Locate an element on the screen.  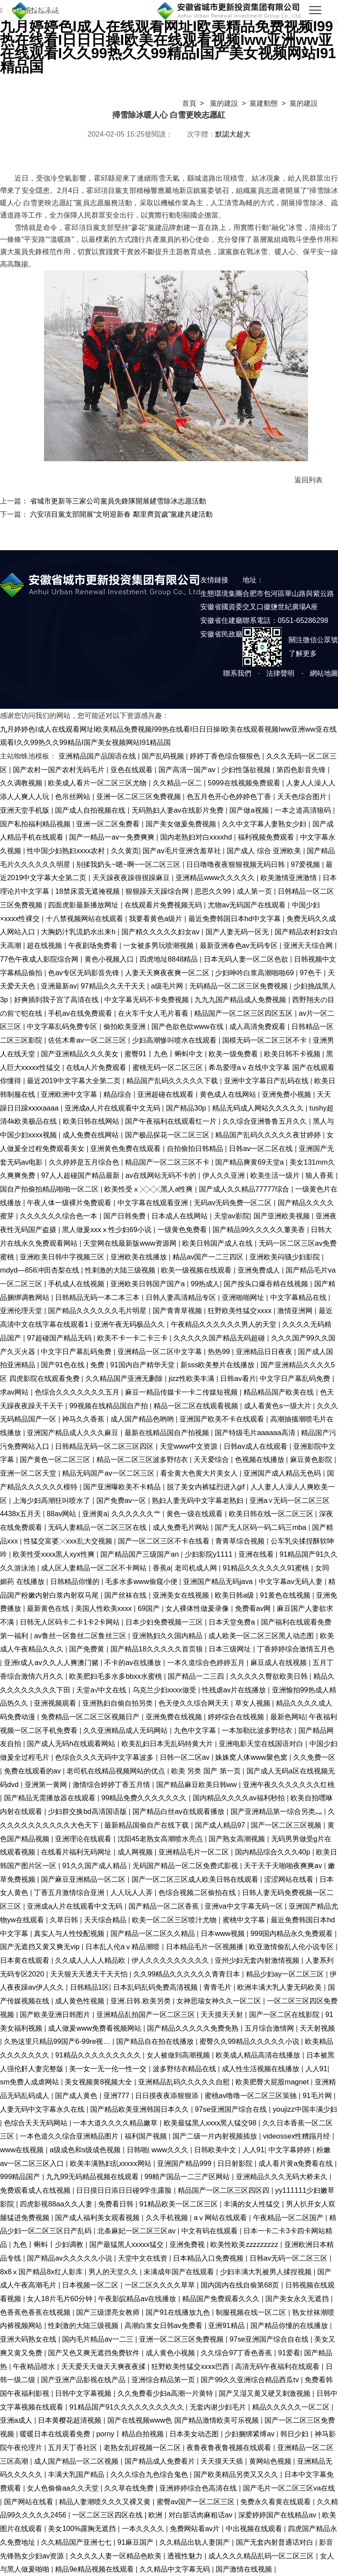
国产人妻无码一区无 is located at coordinates (238, 932).